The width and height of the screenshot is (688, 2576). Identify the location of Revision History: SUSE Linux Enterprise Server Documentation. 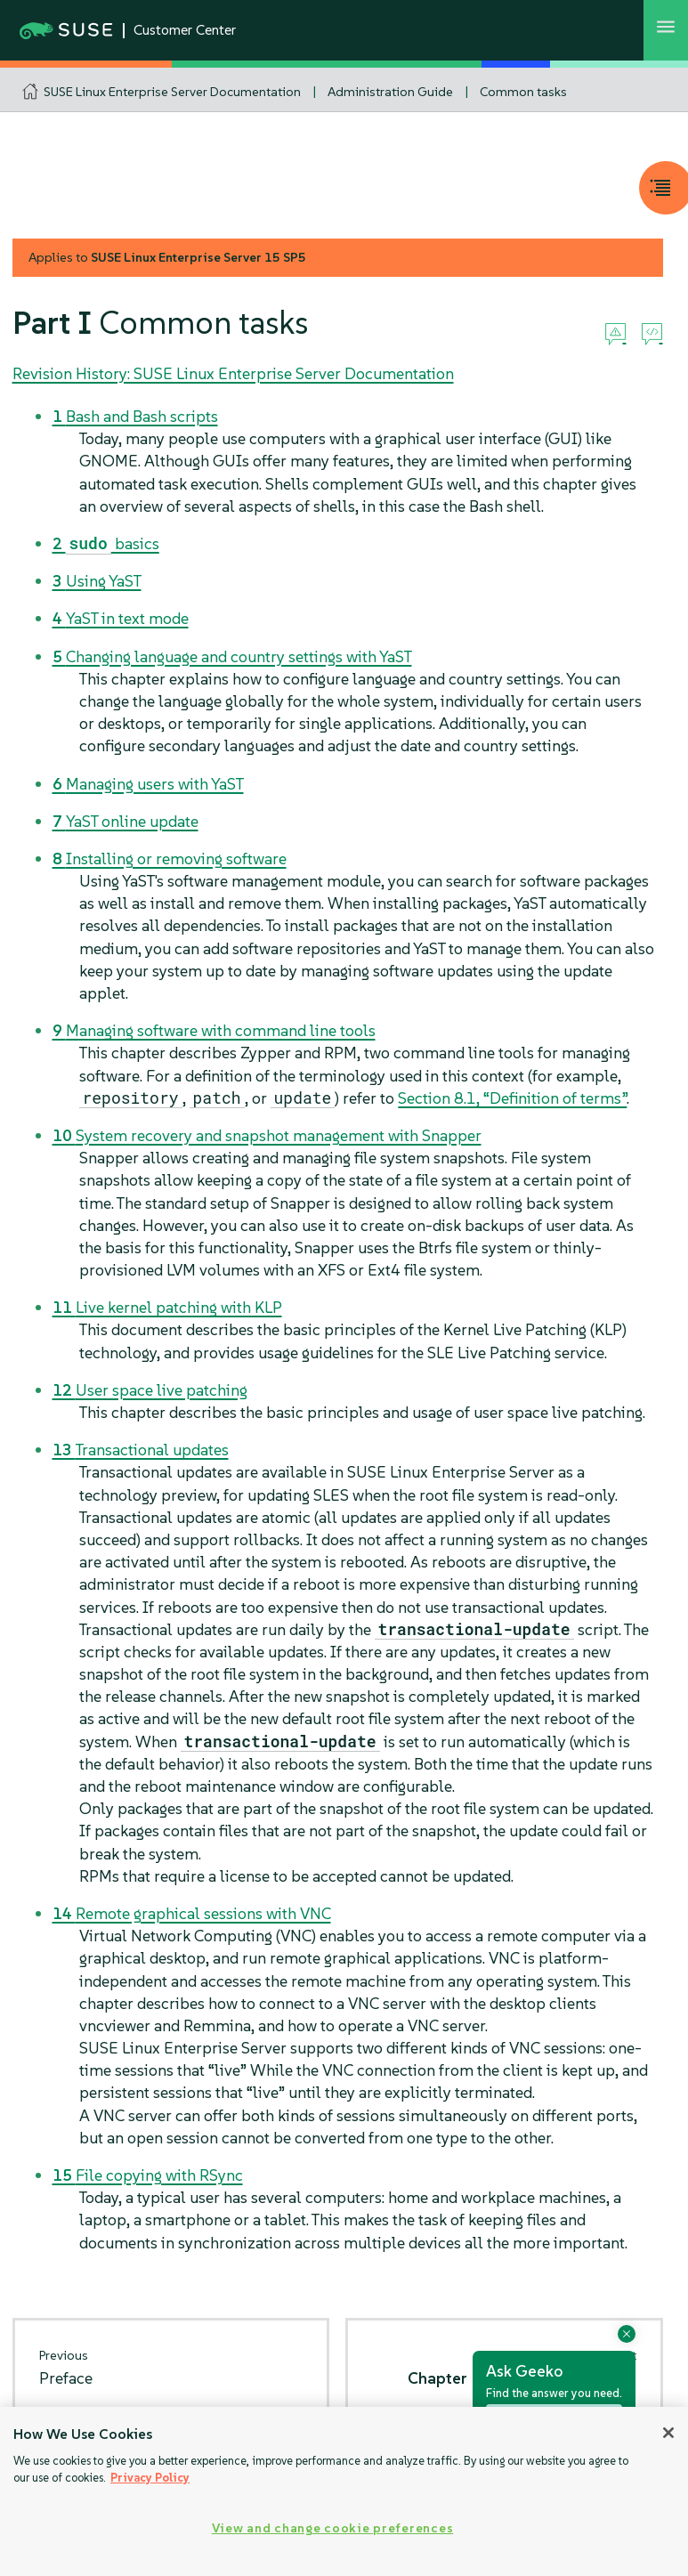
(233, 373).